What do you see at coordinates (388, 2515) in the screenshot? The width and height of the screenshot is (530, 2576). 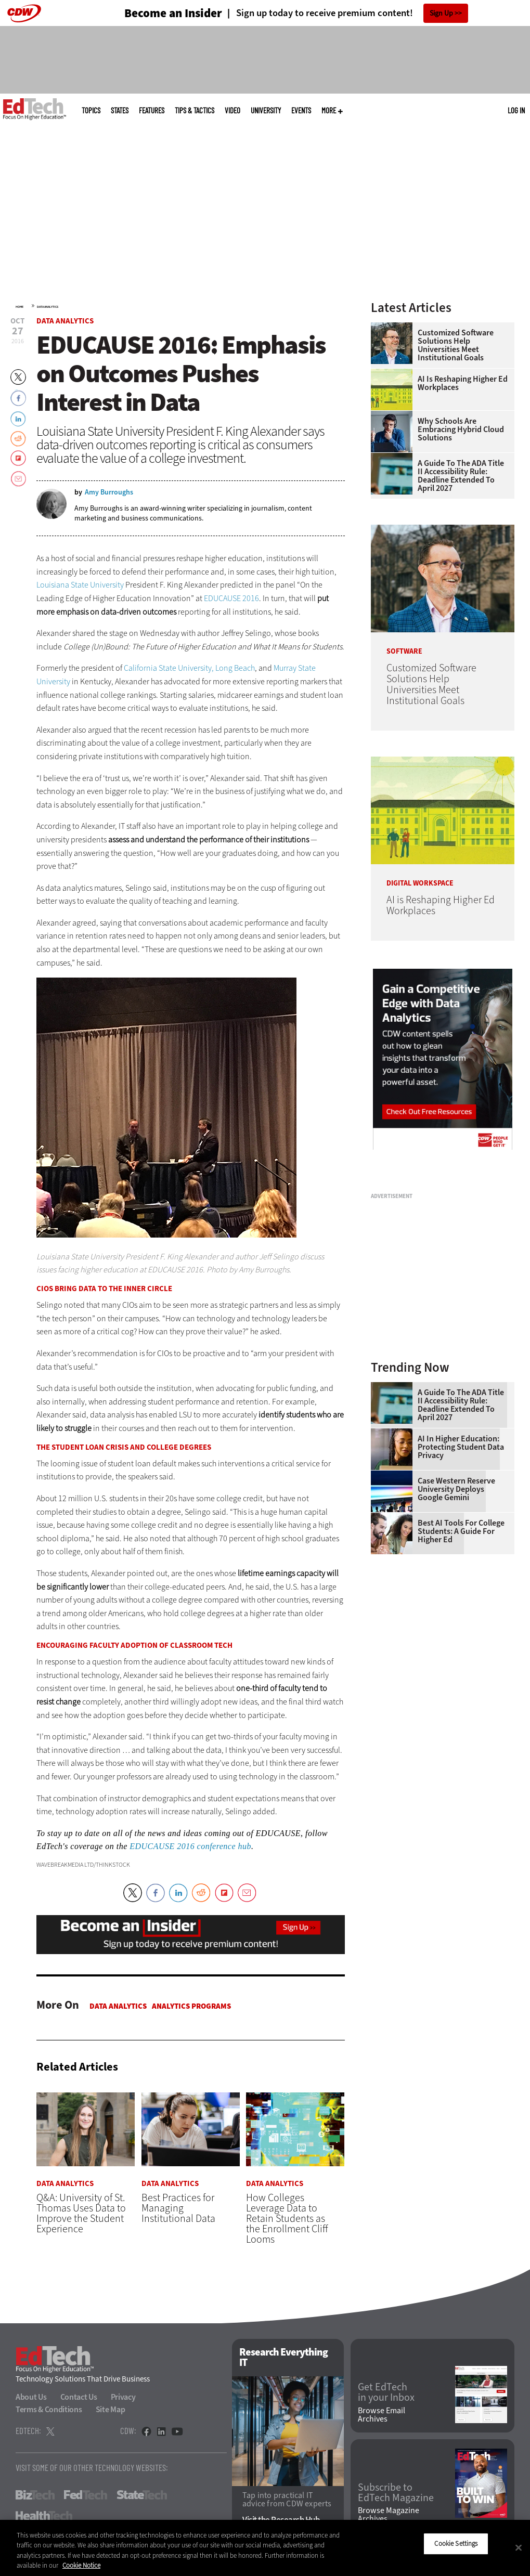 I see `Browse Magazine Archives` at bounding box center [388, 2515].